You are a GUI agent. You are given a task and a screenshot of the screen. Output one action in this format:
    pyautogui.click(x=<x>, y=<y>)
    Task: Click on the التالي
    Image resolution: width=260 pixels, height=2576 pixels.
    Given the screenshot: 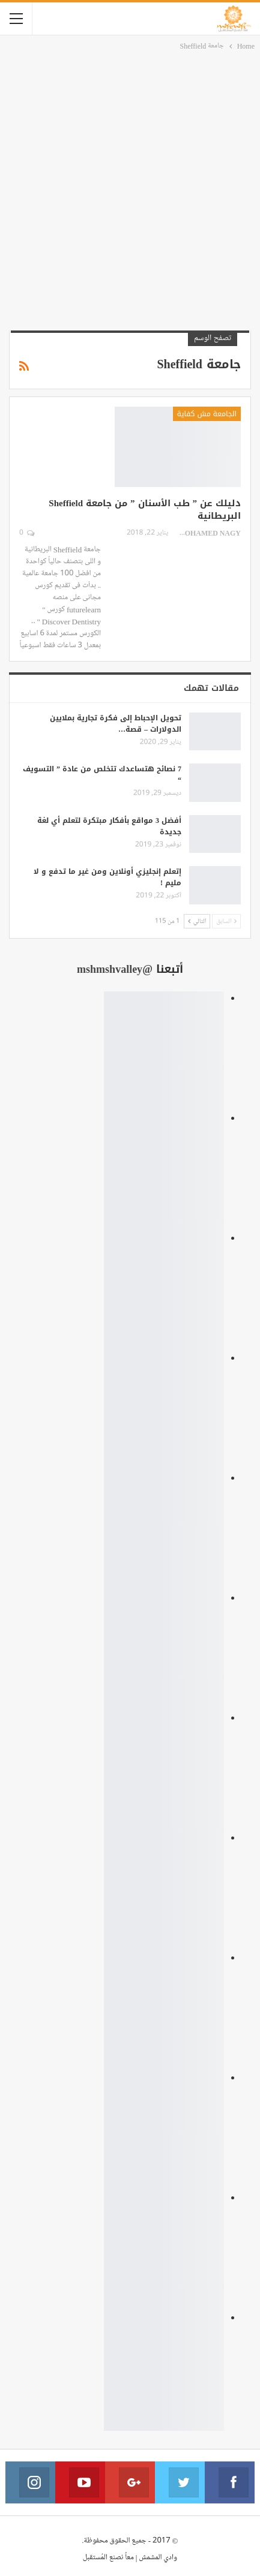 What is the action you would take?
    pyautogui.click(x=197, y=920)
    